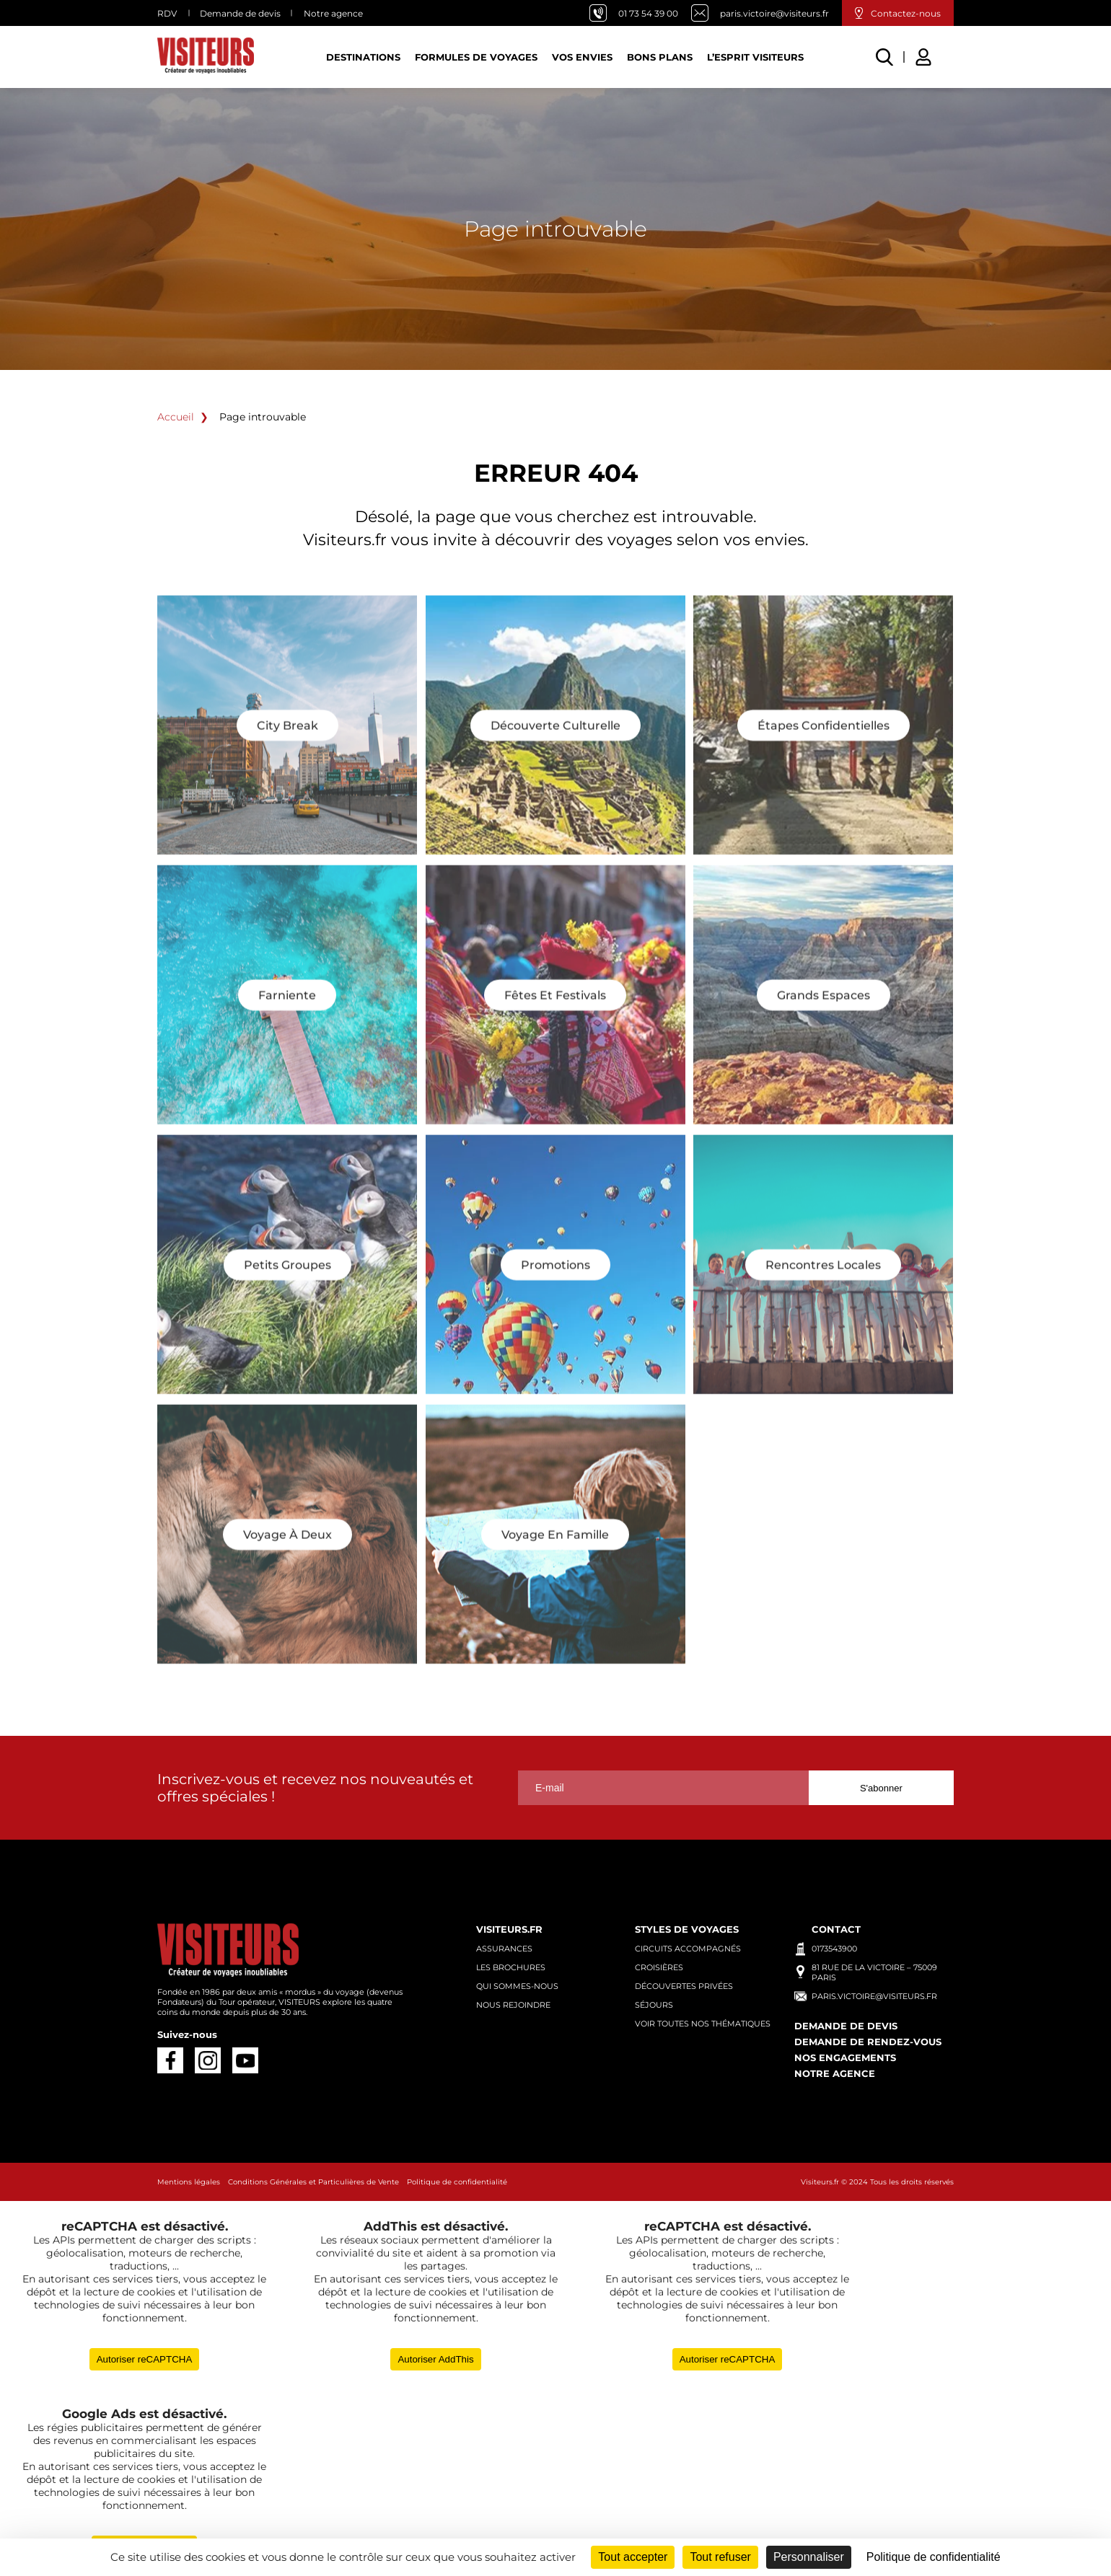 This screenshot has height=2576, width=1111. I want to click on Circuits accompagnés, so click(688, 1949).